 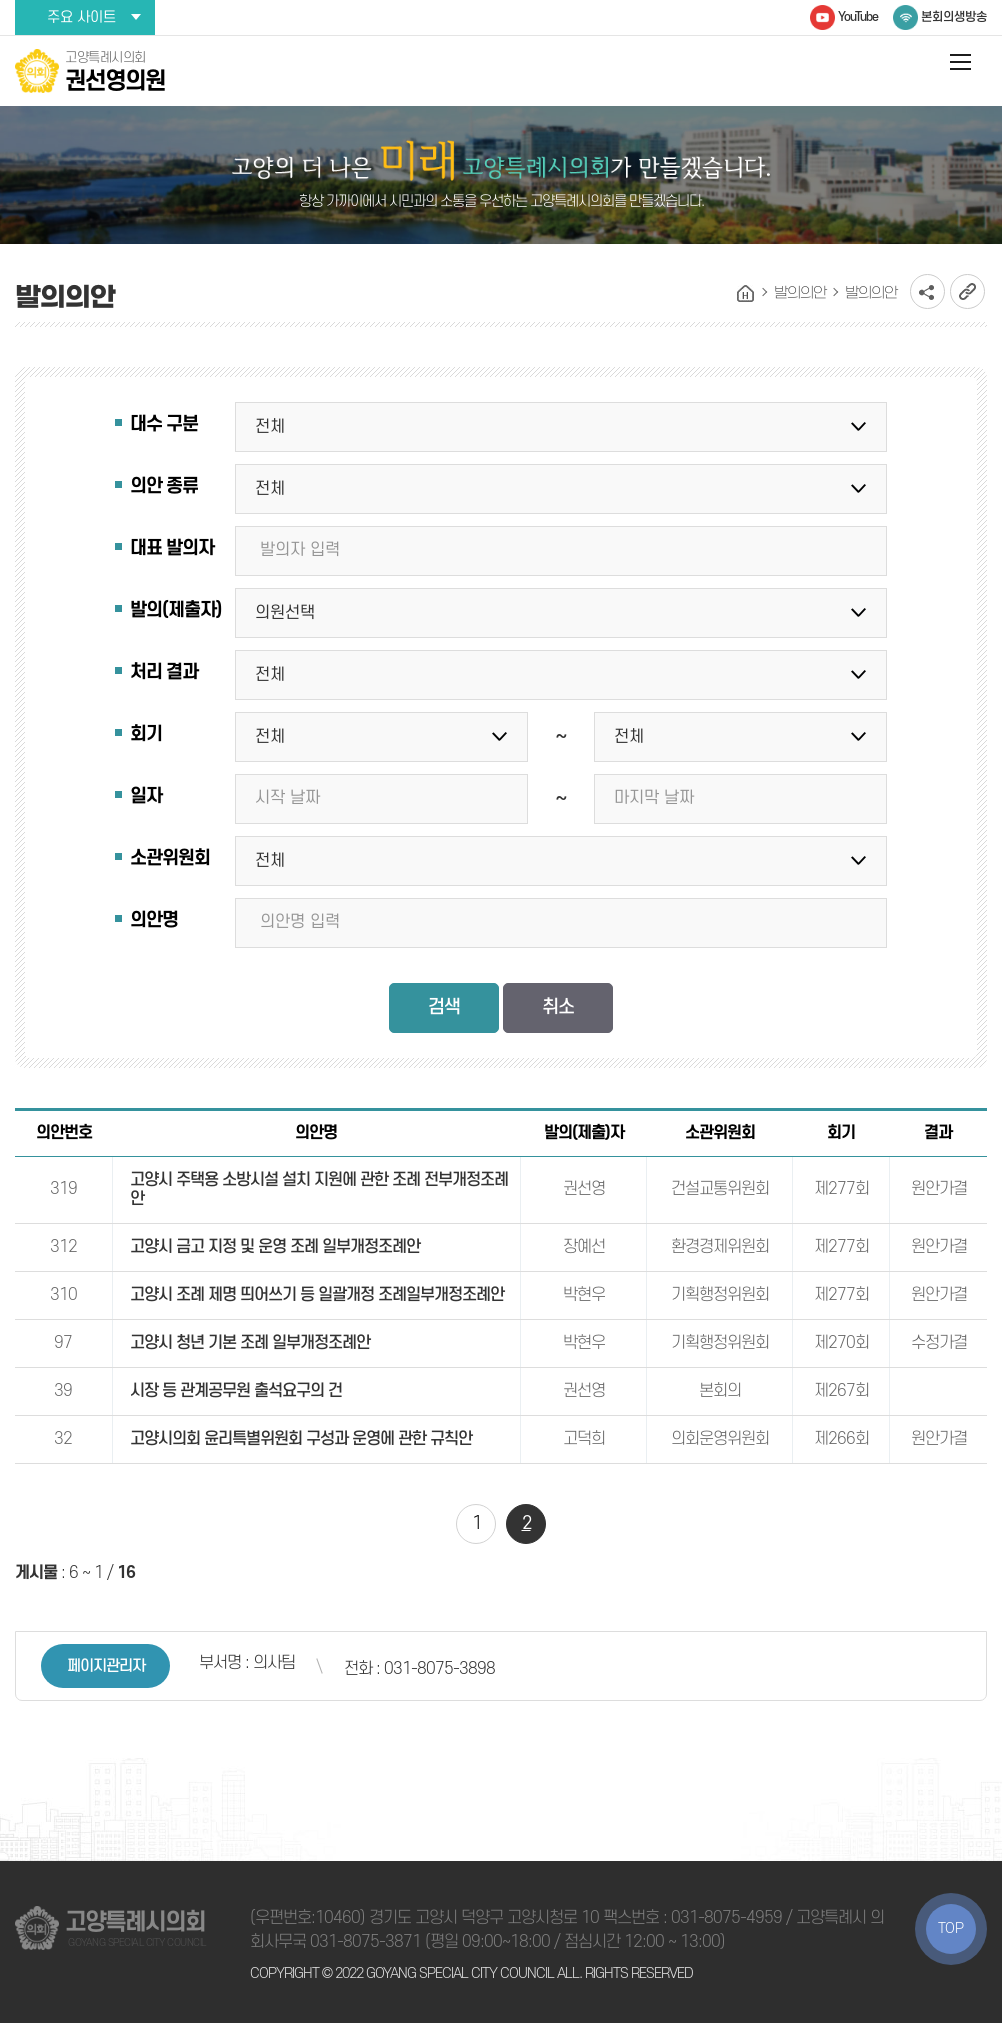 What do you see at coordinates (365, 1942) in the screenshot?
I see `031-8075-3871` at bounding box center [365, 1942].